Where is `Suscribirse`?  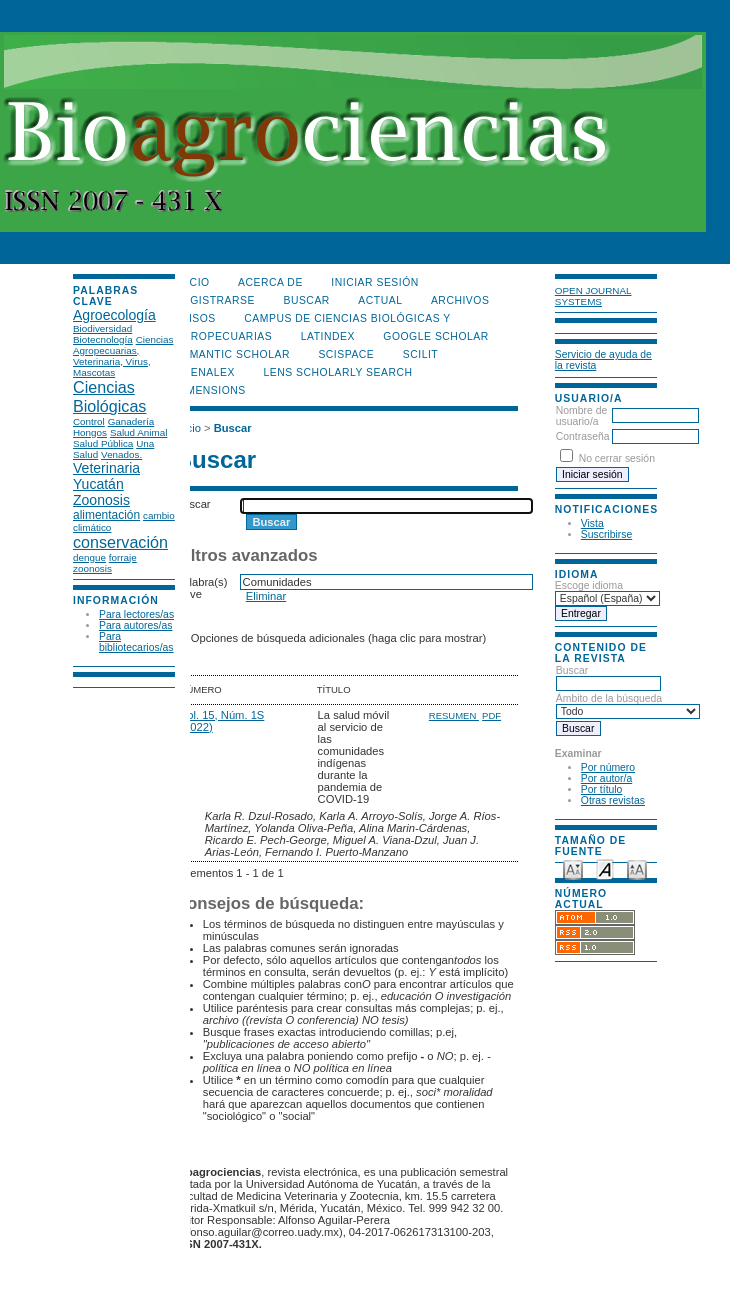
Suscribirse is located at coordinates (606, 534).